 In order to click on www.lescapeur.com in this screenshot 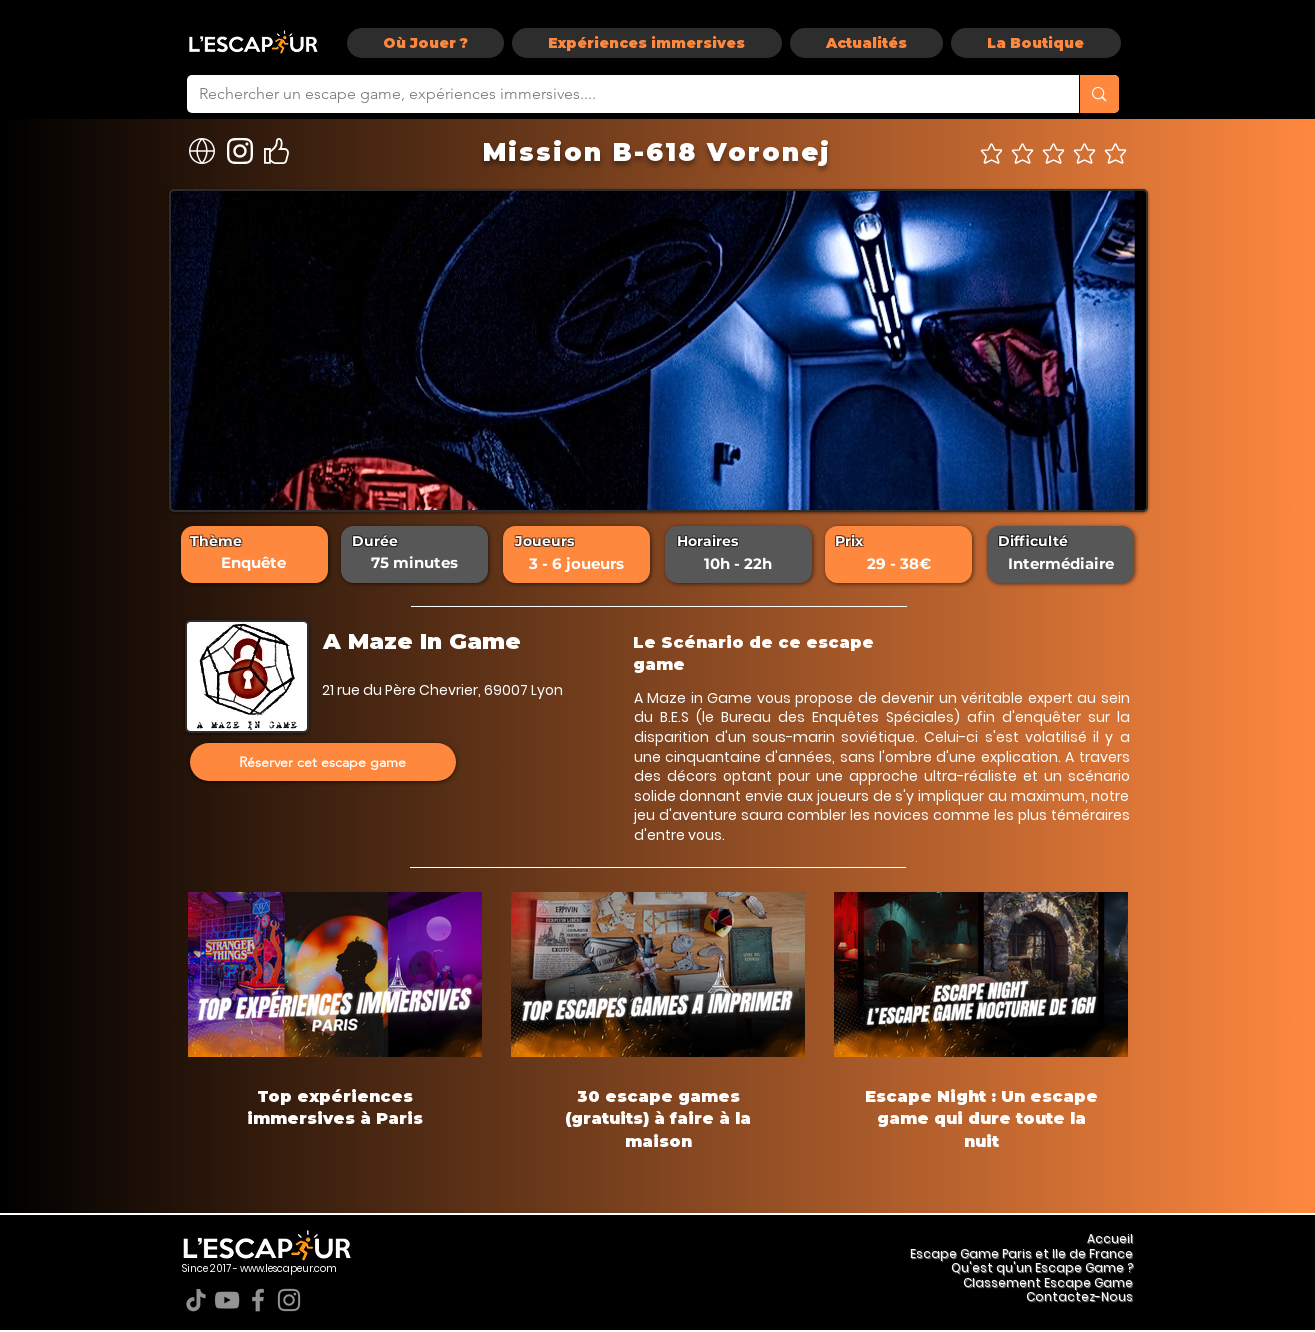, I will do `click(288, 1268)`.